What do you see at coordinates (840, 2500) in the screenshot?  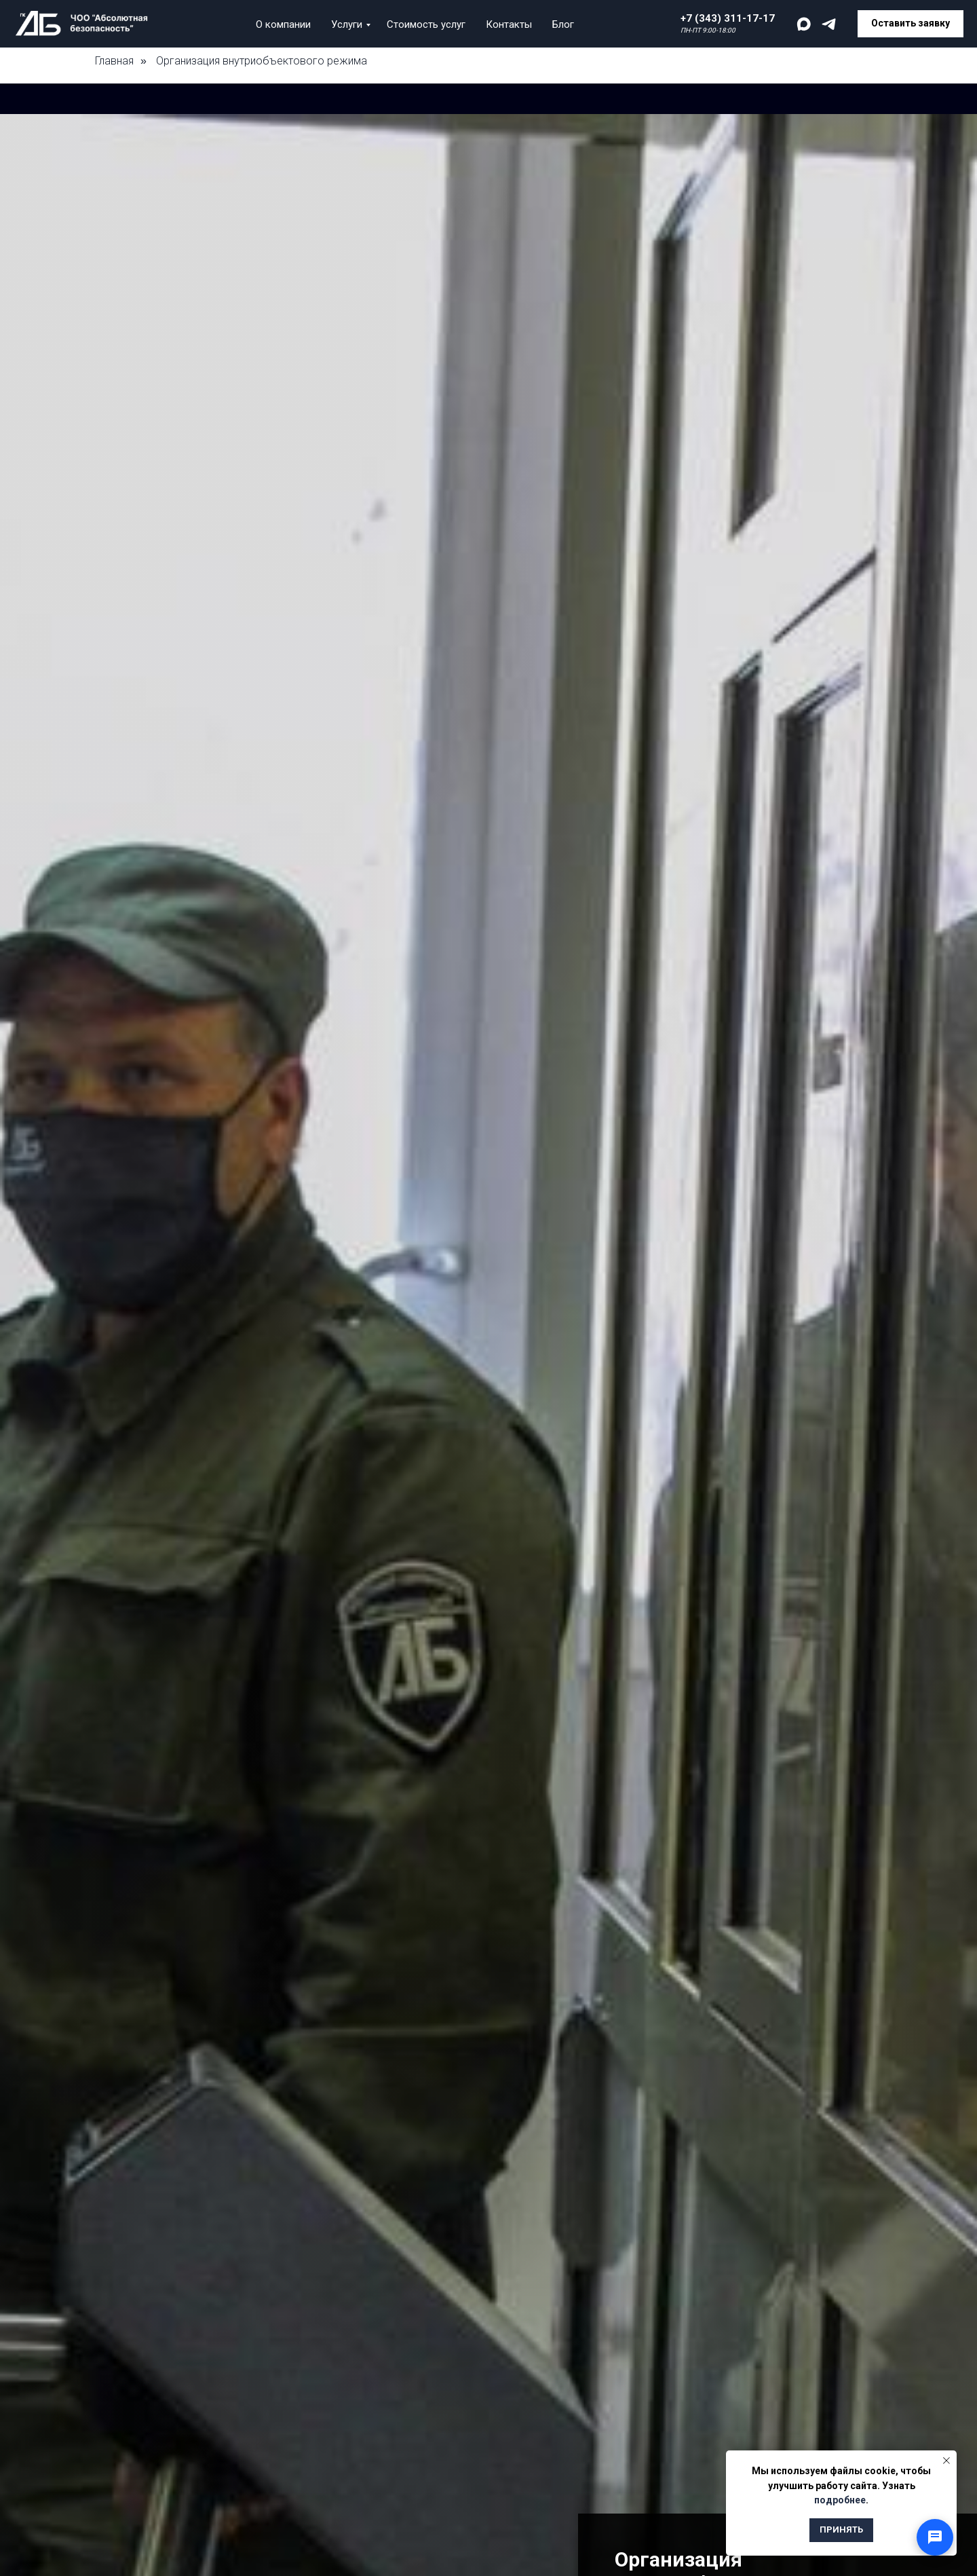 I see `подробнее` at bounding box center [840, 2500].